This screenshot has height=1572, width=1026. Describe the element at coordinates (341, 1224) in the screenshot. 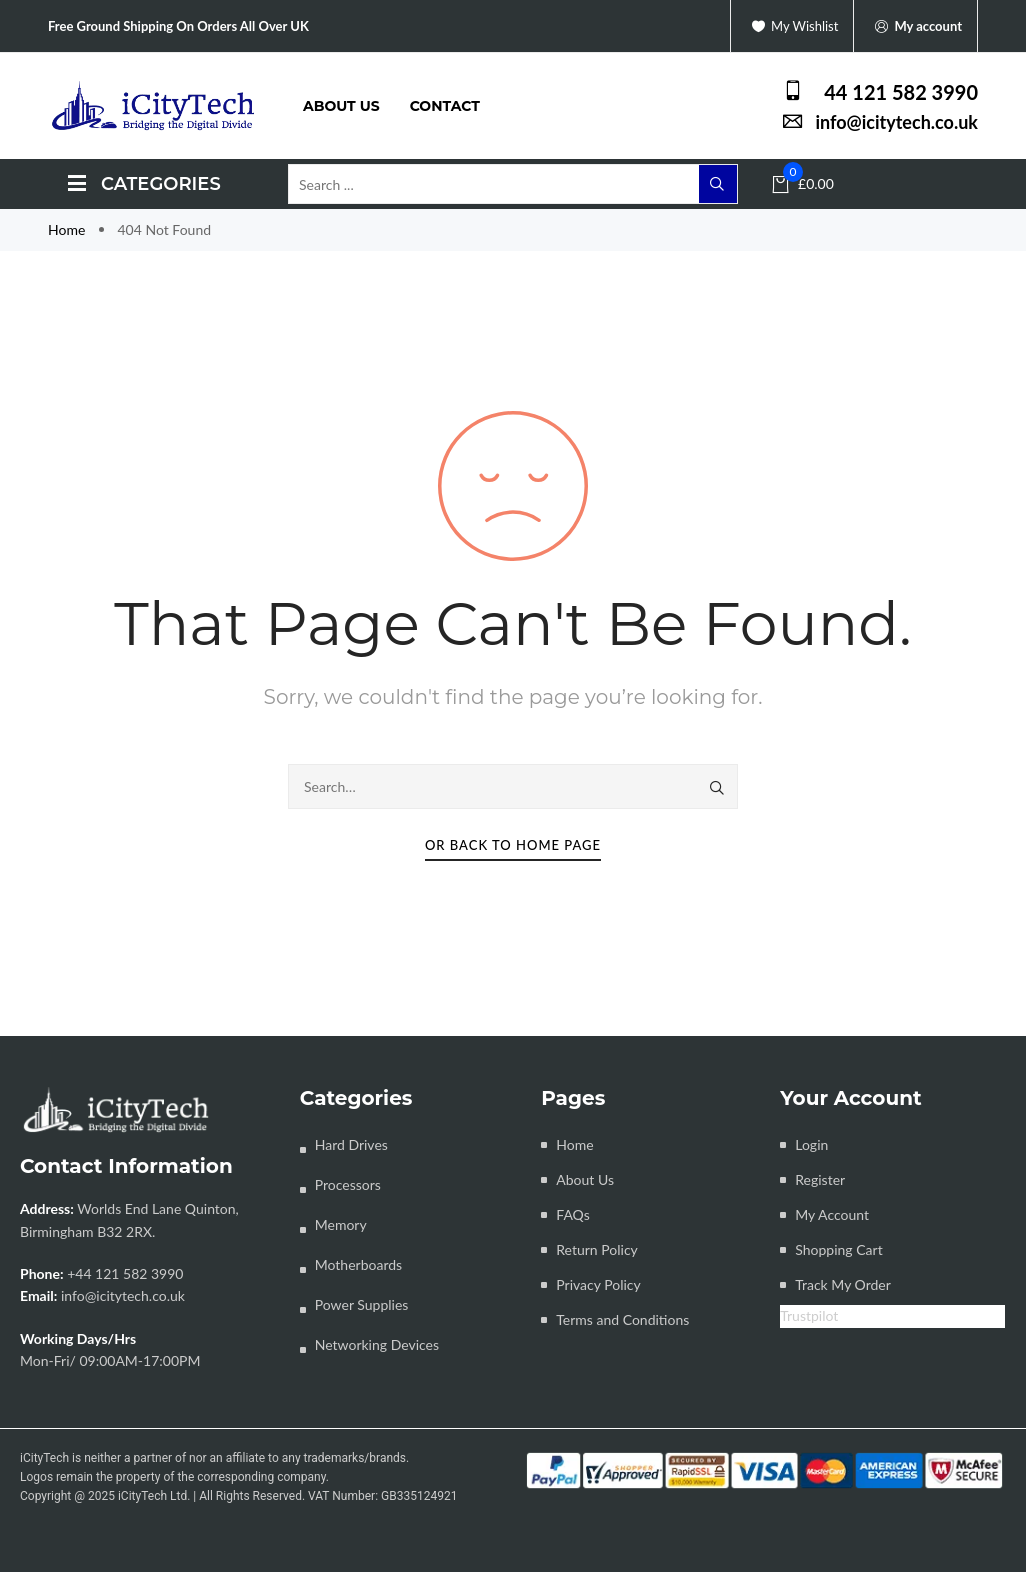

I see `Memory` at that location.